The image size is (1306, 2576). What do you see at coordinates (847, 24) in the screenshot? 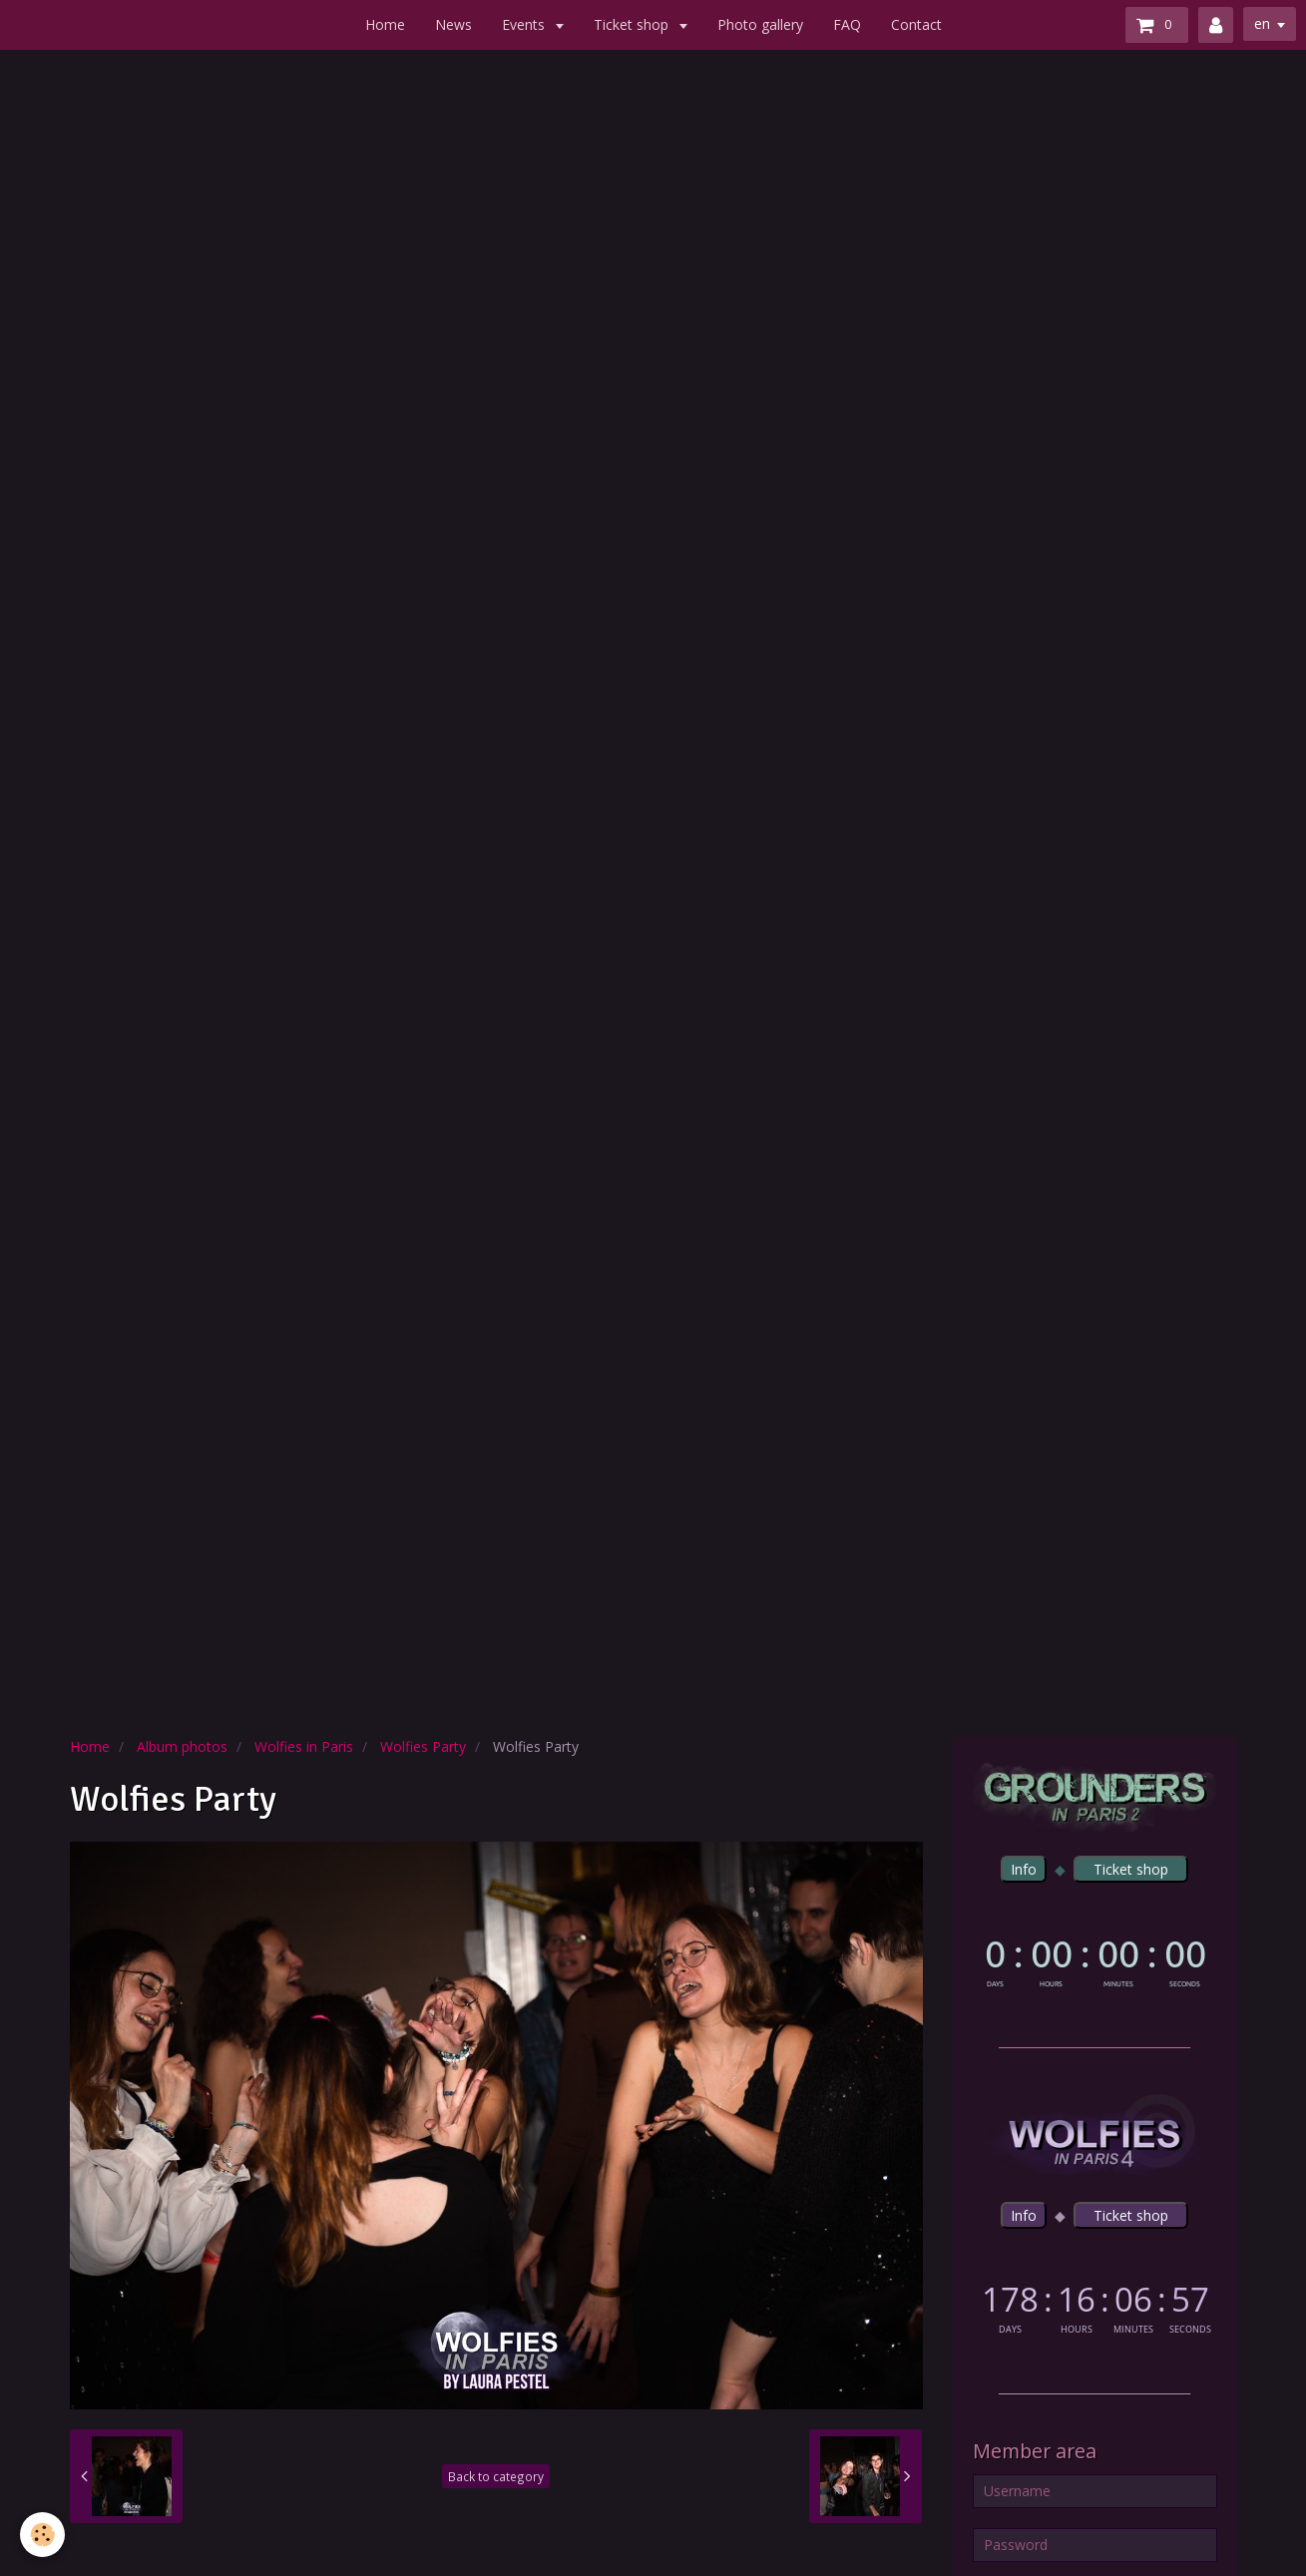
I see `FAQ` at bounding box center [847, 24].